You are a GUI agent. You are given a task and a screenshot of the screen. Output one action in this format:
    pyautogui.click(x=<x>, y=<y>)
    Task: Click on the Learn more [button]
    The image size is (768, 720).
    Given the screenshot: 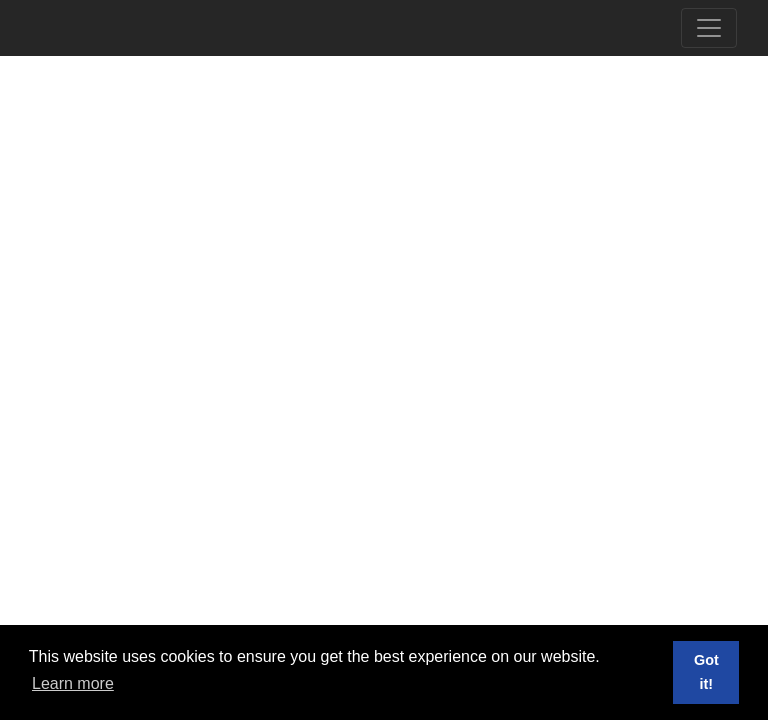 What is the action you would take?
    pyautogui.click(x=73, y=683)
    